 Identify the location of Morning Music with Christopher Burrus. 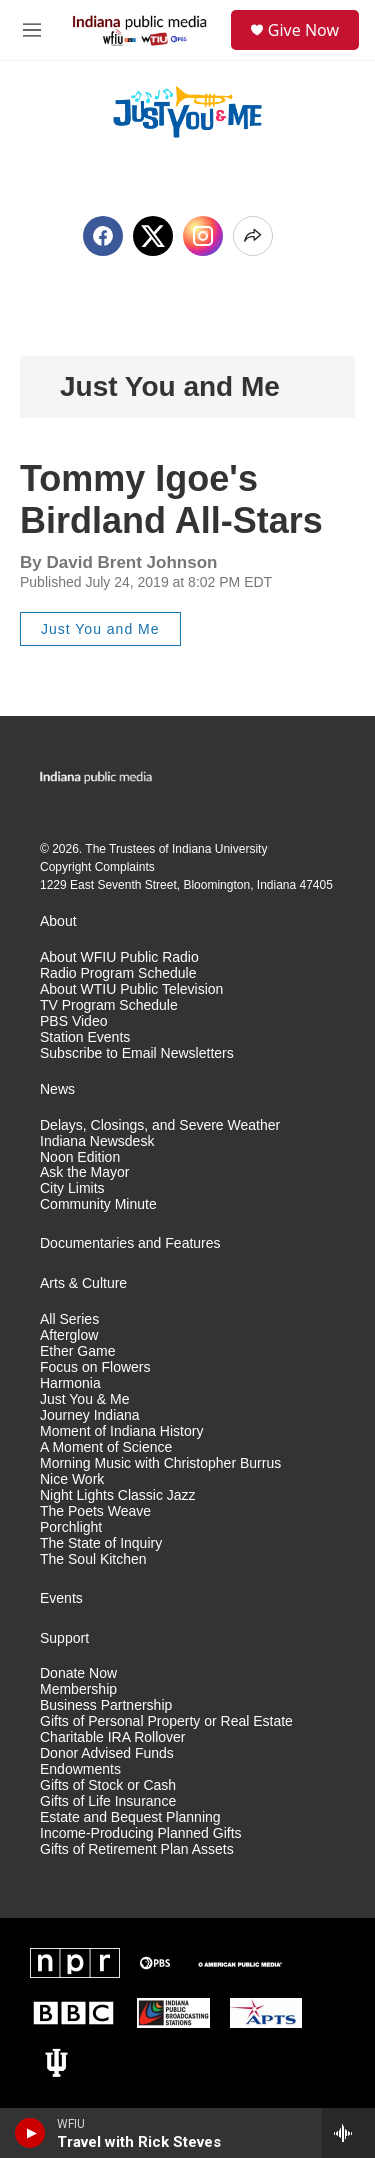
(160, 1463).